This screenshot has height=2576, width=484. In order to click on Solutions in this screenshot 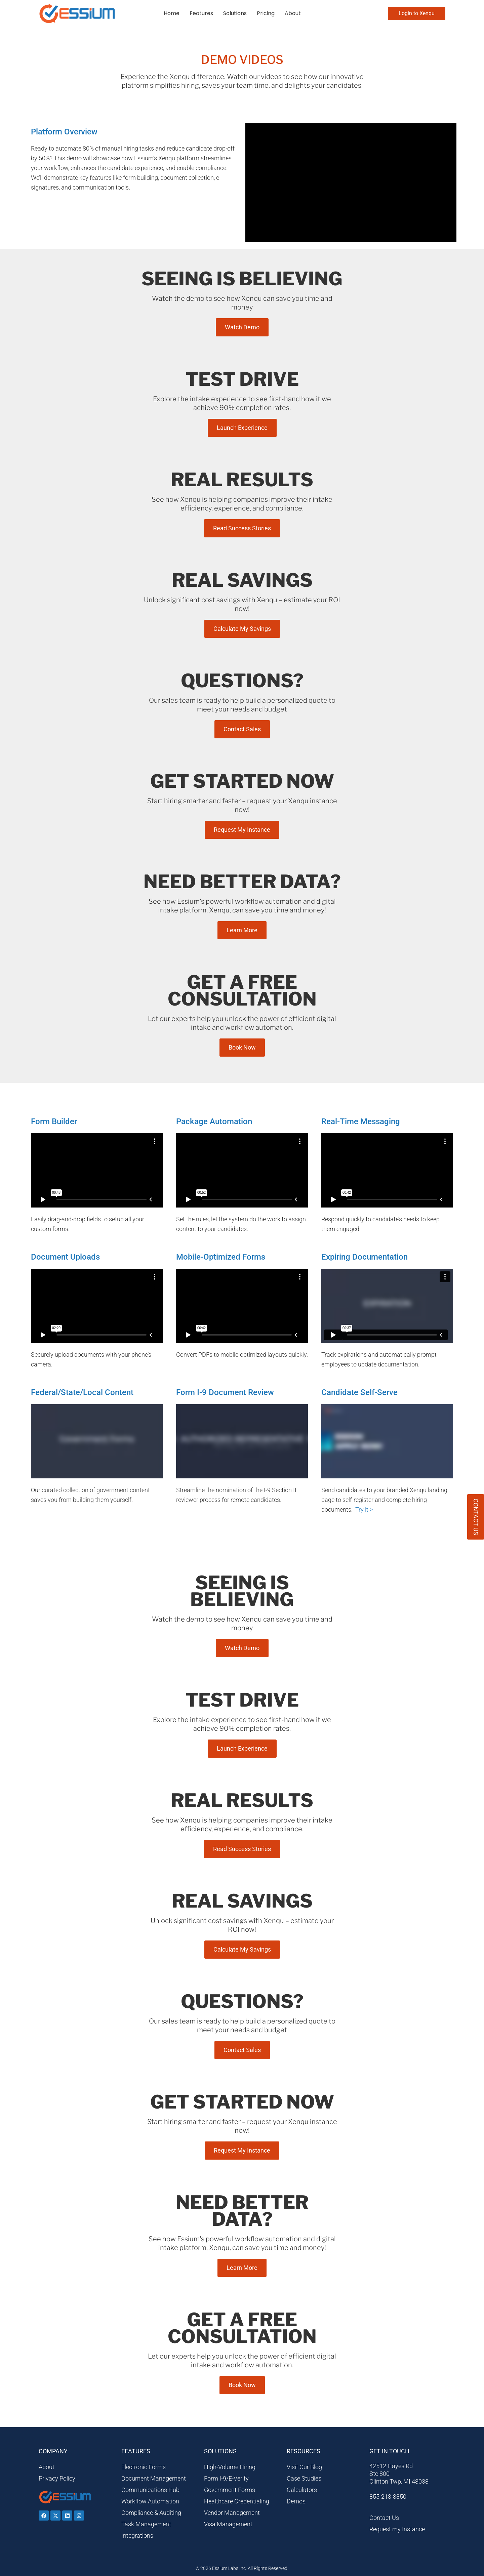, I will do `click(235, 13)`.